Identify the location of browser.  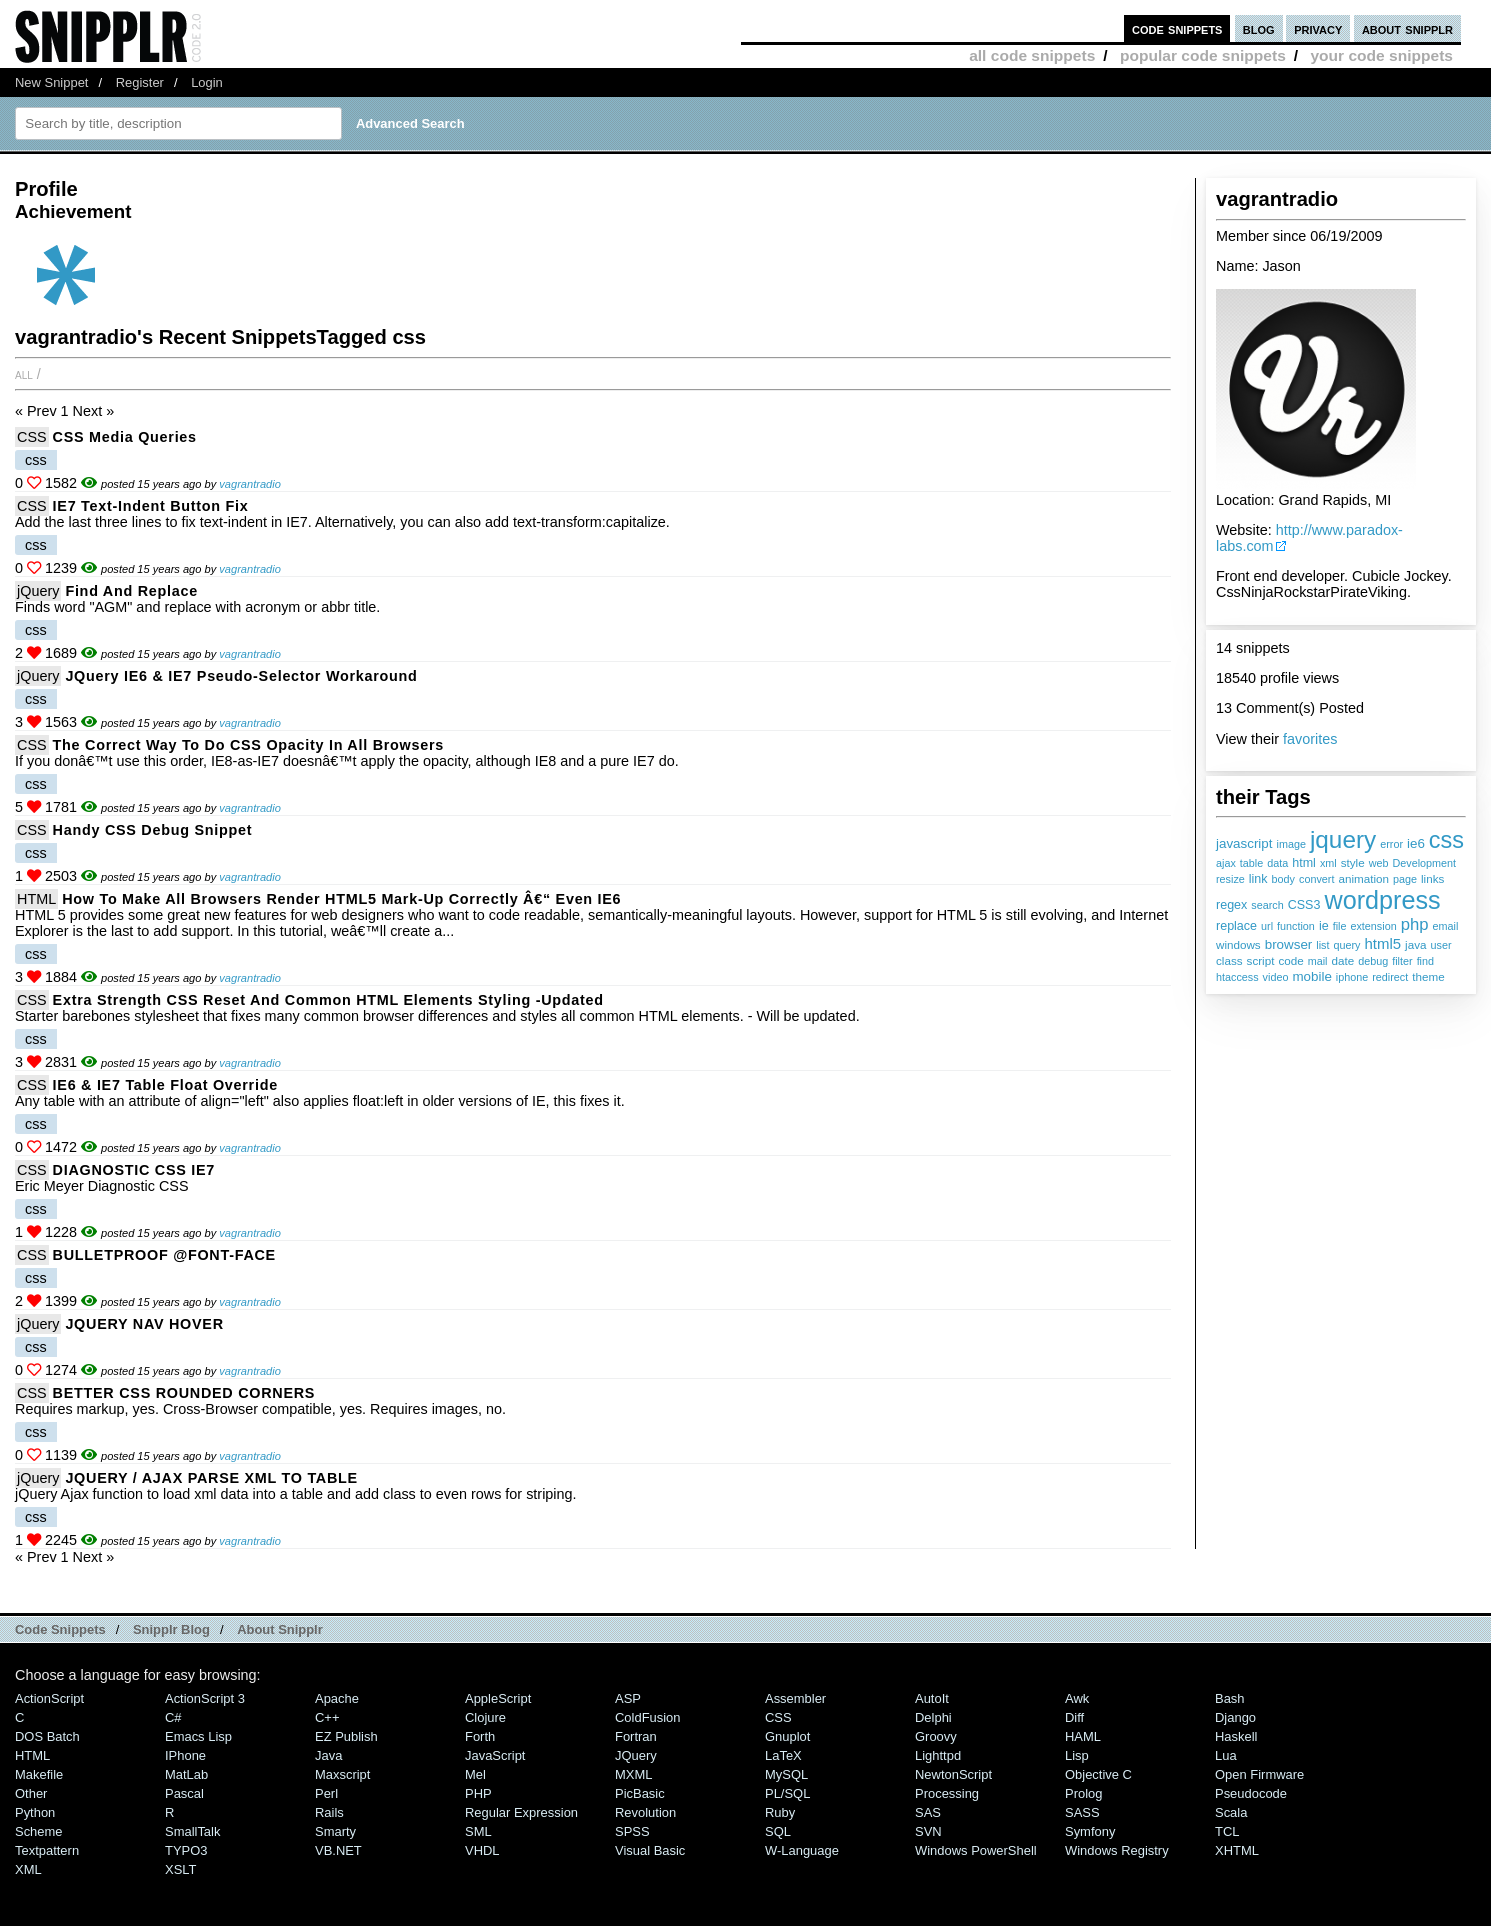
(1289, 944).